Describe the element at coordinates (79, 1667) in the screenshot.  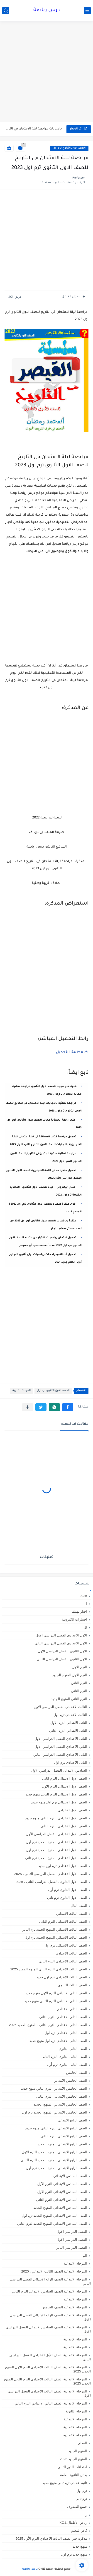
I see `الترم الاول` at that location.